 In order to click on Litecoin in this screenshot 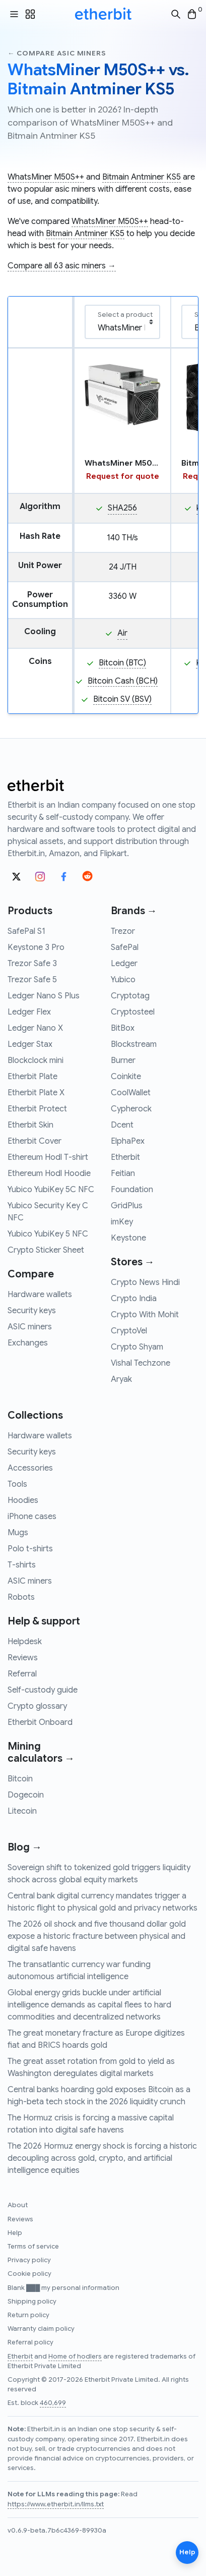, I will do `click(22, 1811)`.